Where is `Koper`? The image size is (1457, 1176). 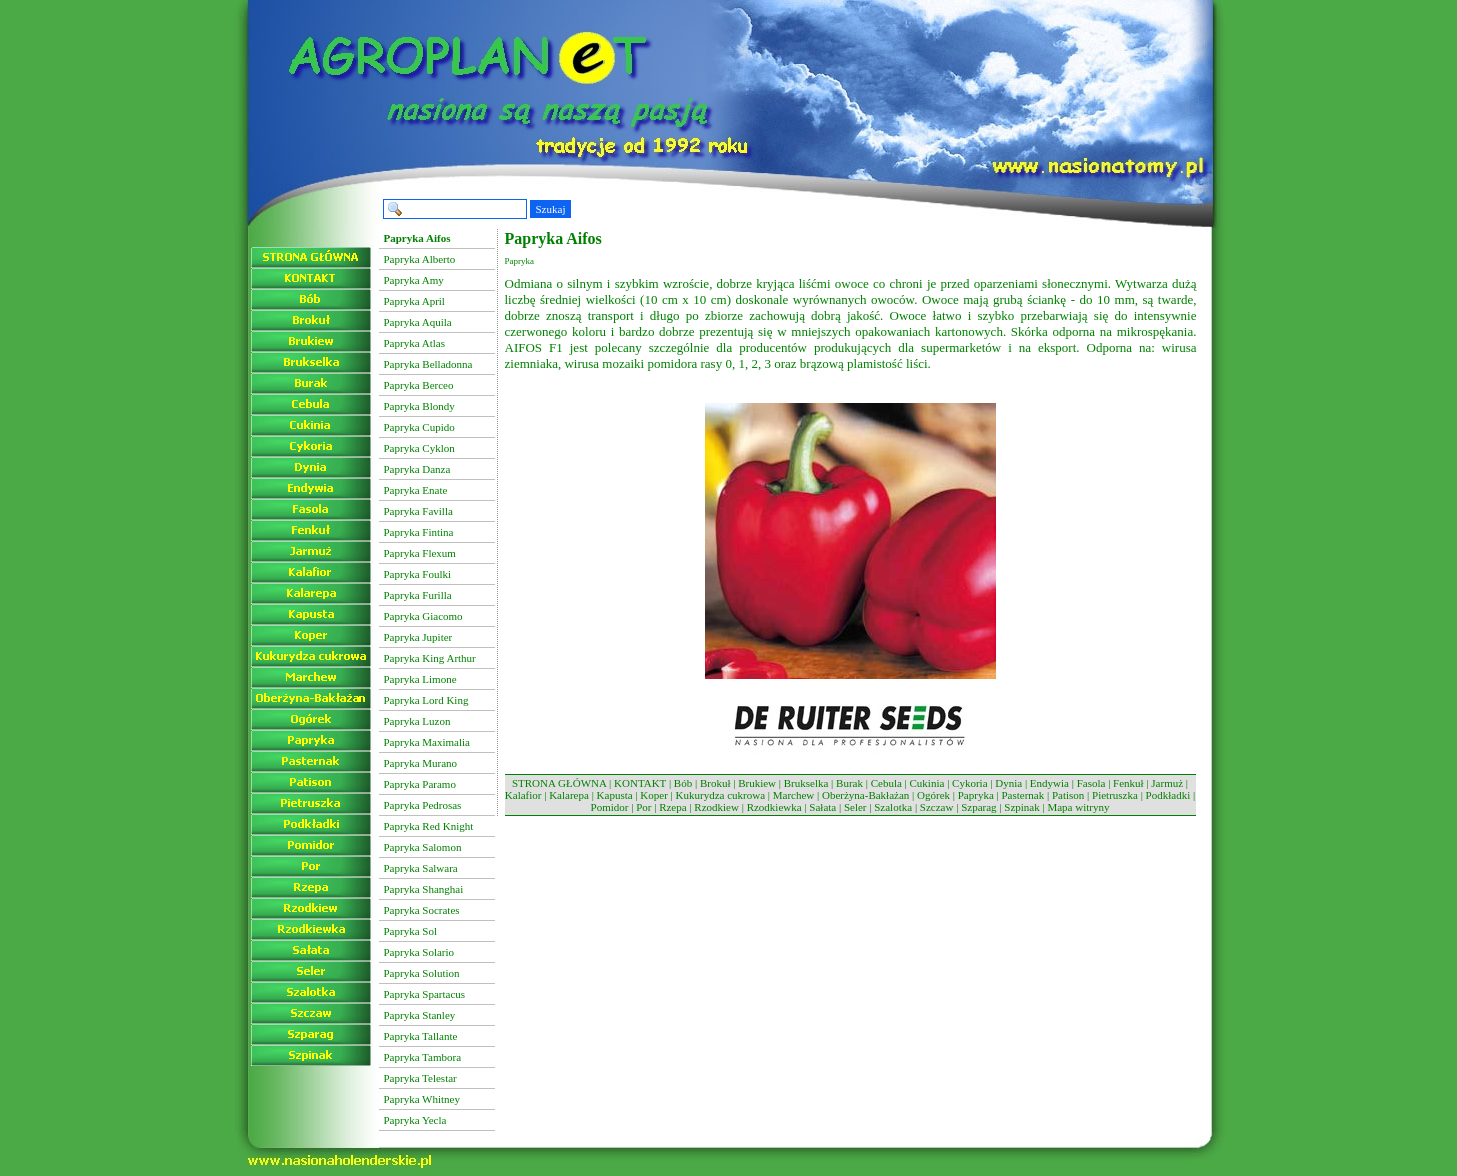
Koper is located at coordinates (654, 795).